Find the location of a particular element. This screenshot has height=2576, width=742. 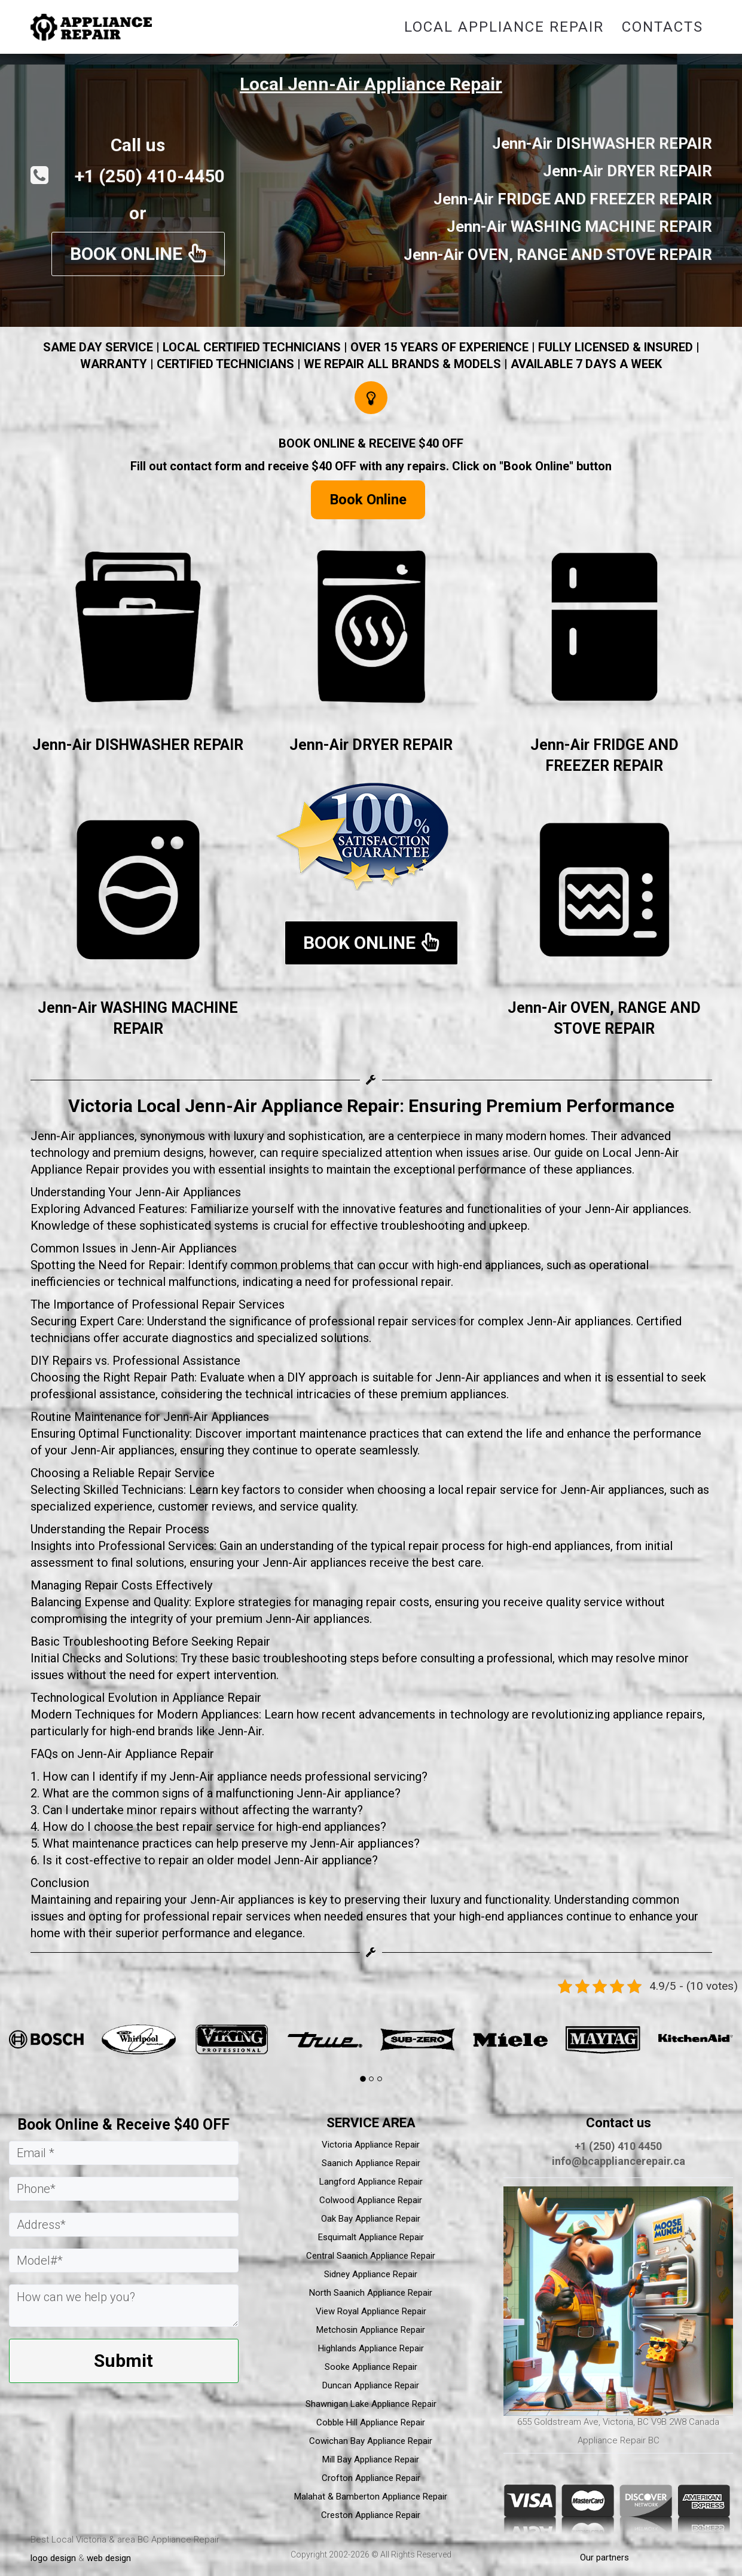

Mill Bay Appliance Repair is located at coordinates (370, 2459).